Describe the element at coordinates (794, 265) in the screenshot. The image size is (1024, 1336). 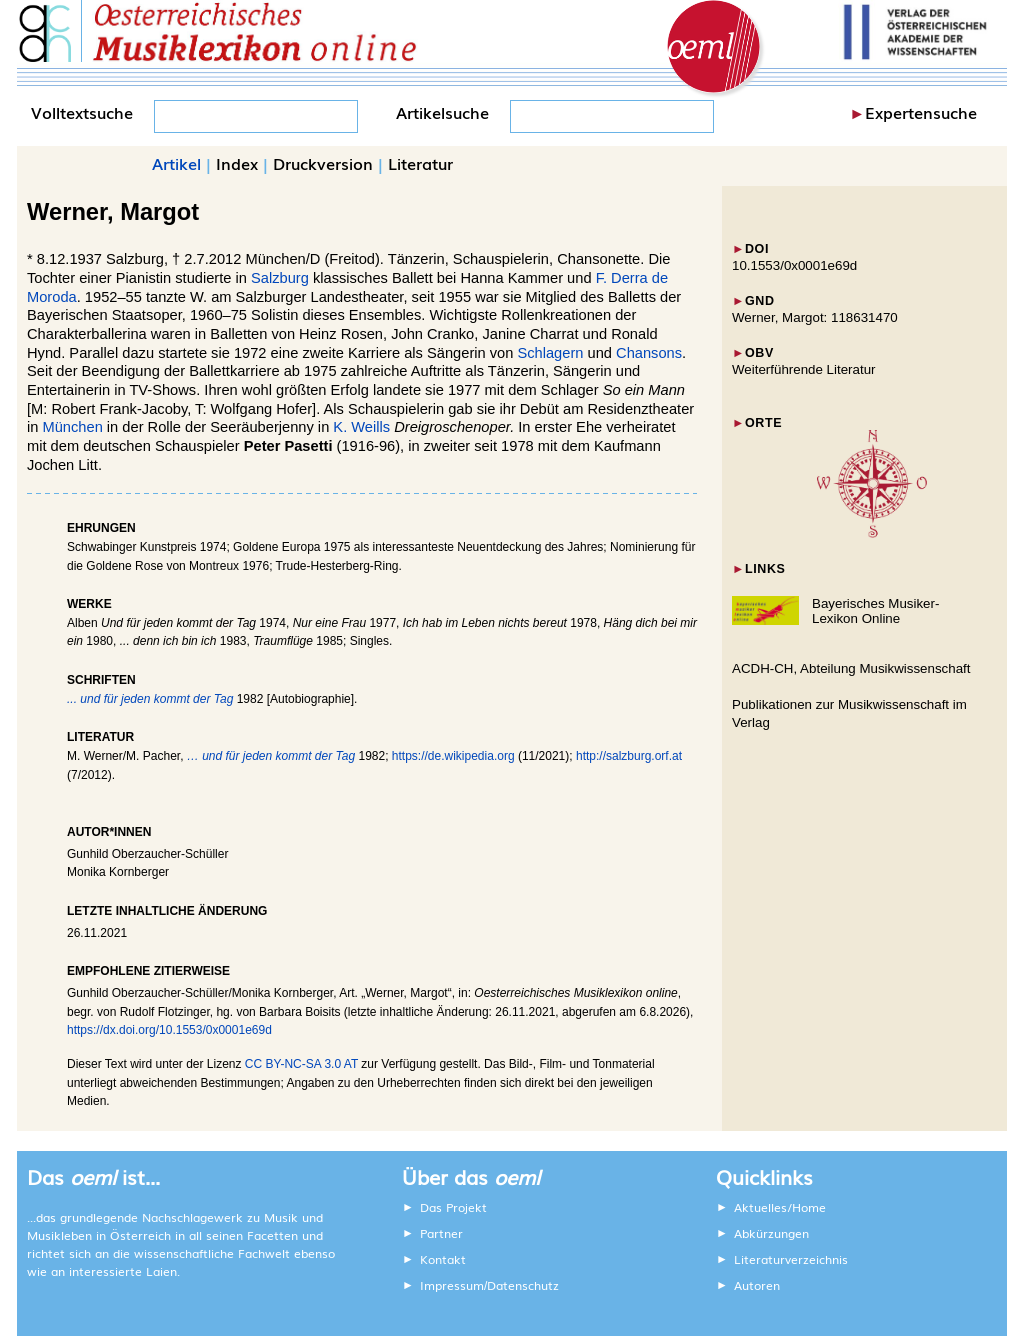
I see `10.1553/0x0001e69d` at that location.